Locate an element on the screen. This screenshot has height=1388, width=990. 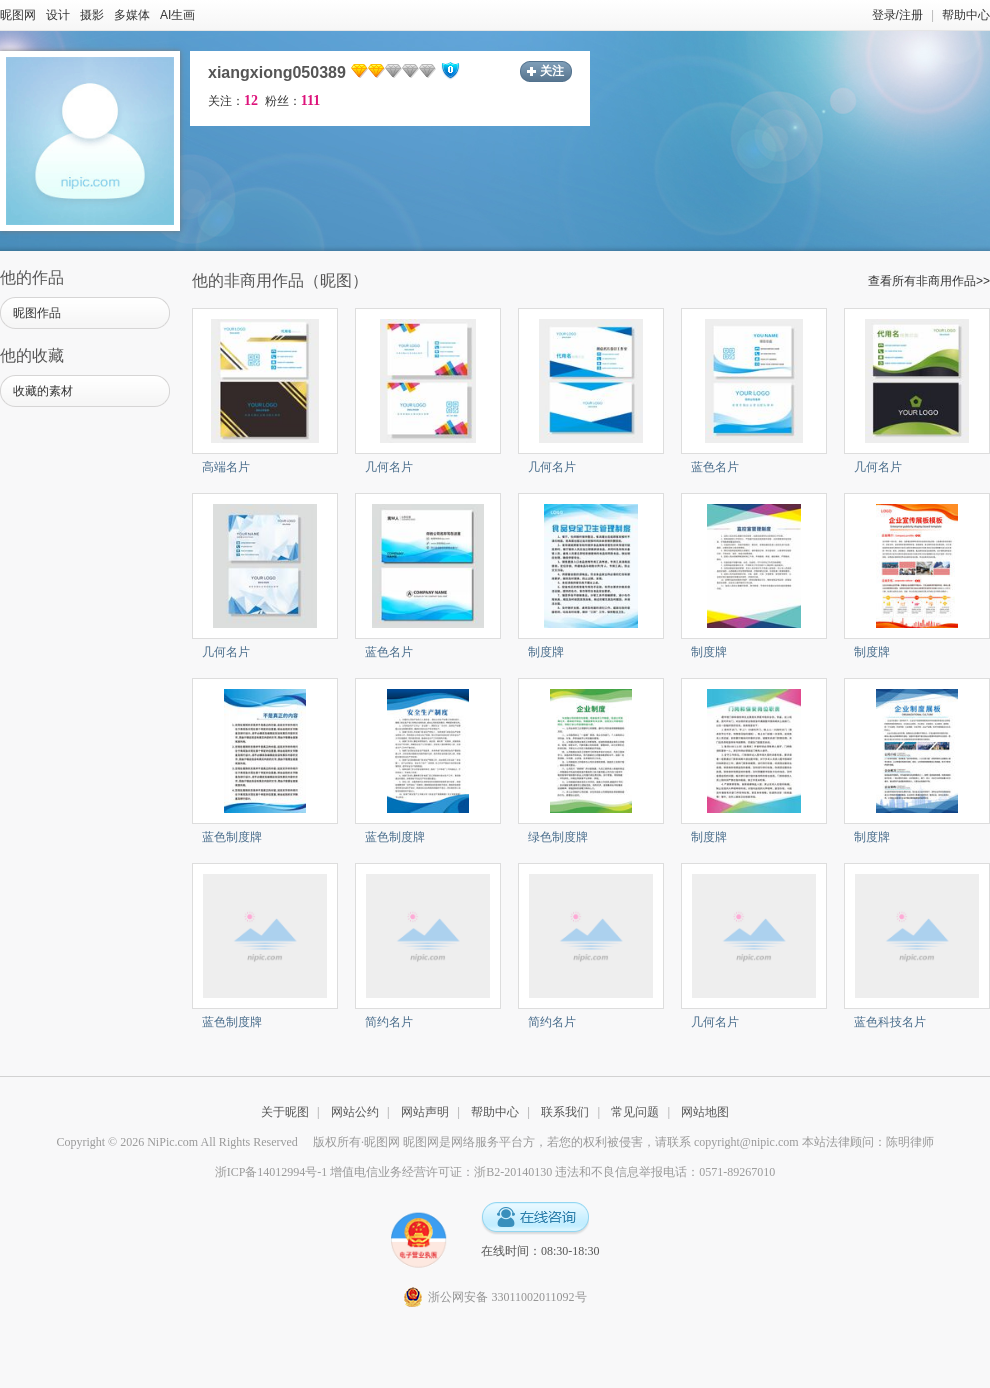
登录/注册 is located at coordinates (897, 15).